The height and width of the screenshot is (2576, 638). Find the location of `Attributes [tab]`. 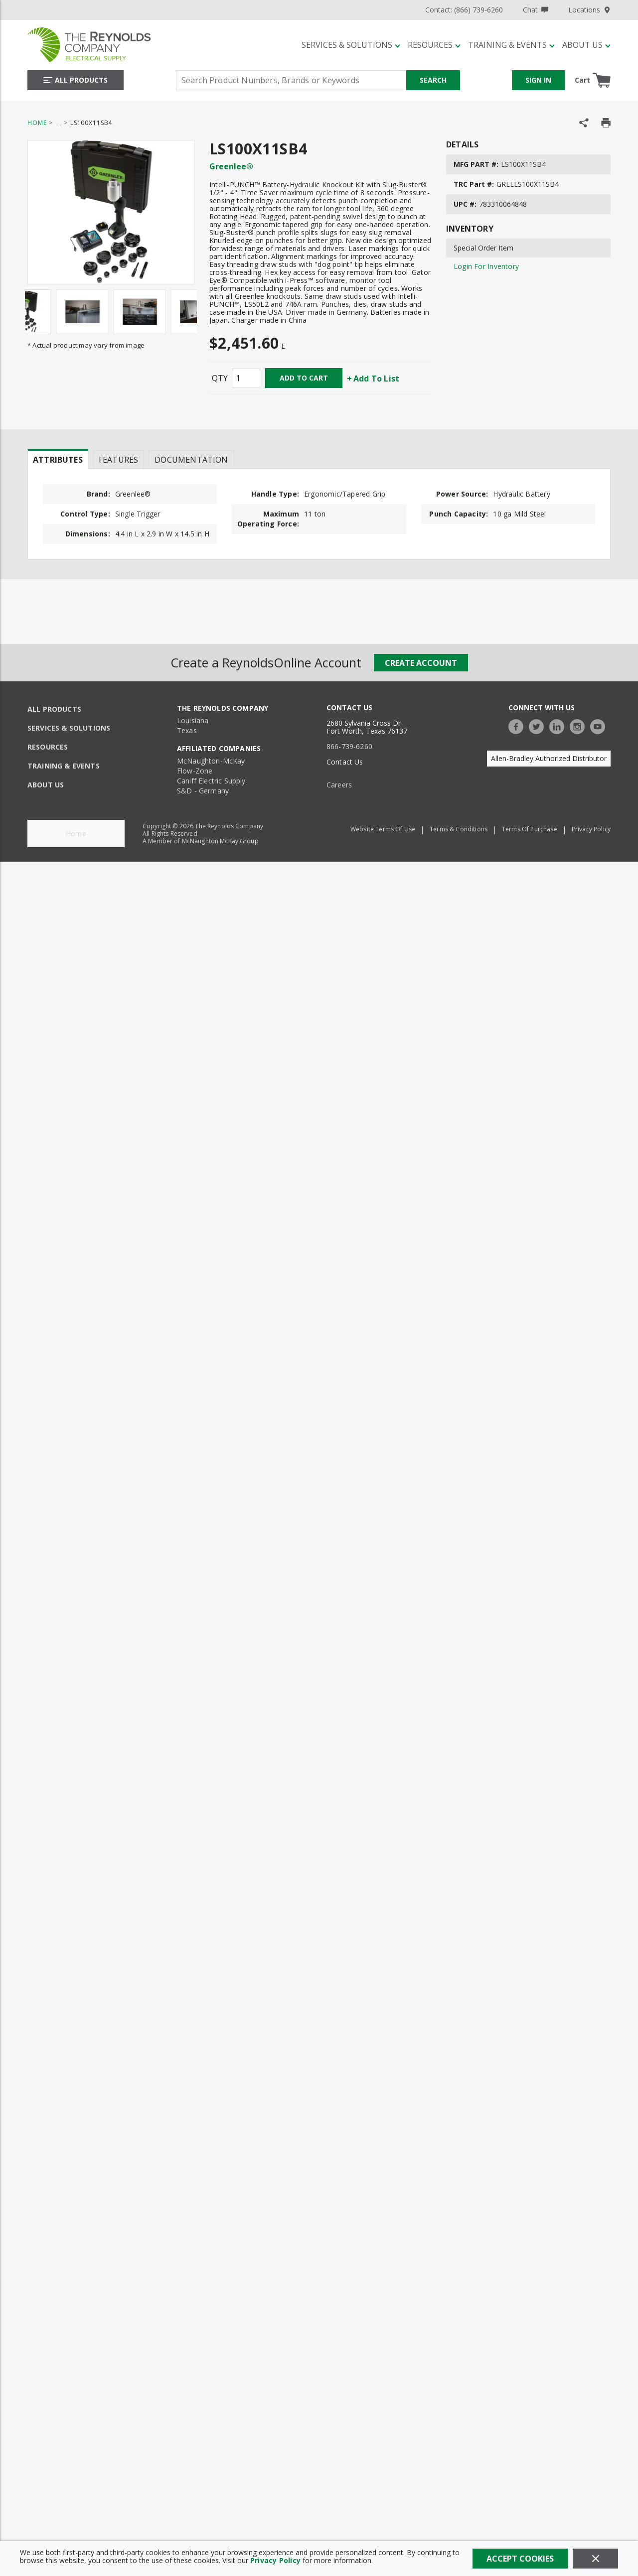

Attributes [tab] is located at coordinates (58, 460).